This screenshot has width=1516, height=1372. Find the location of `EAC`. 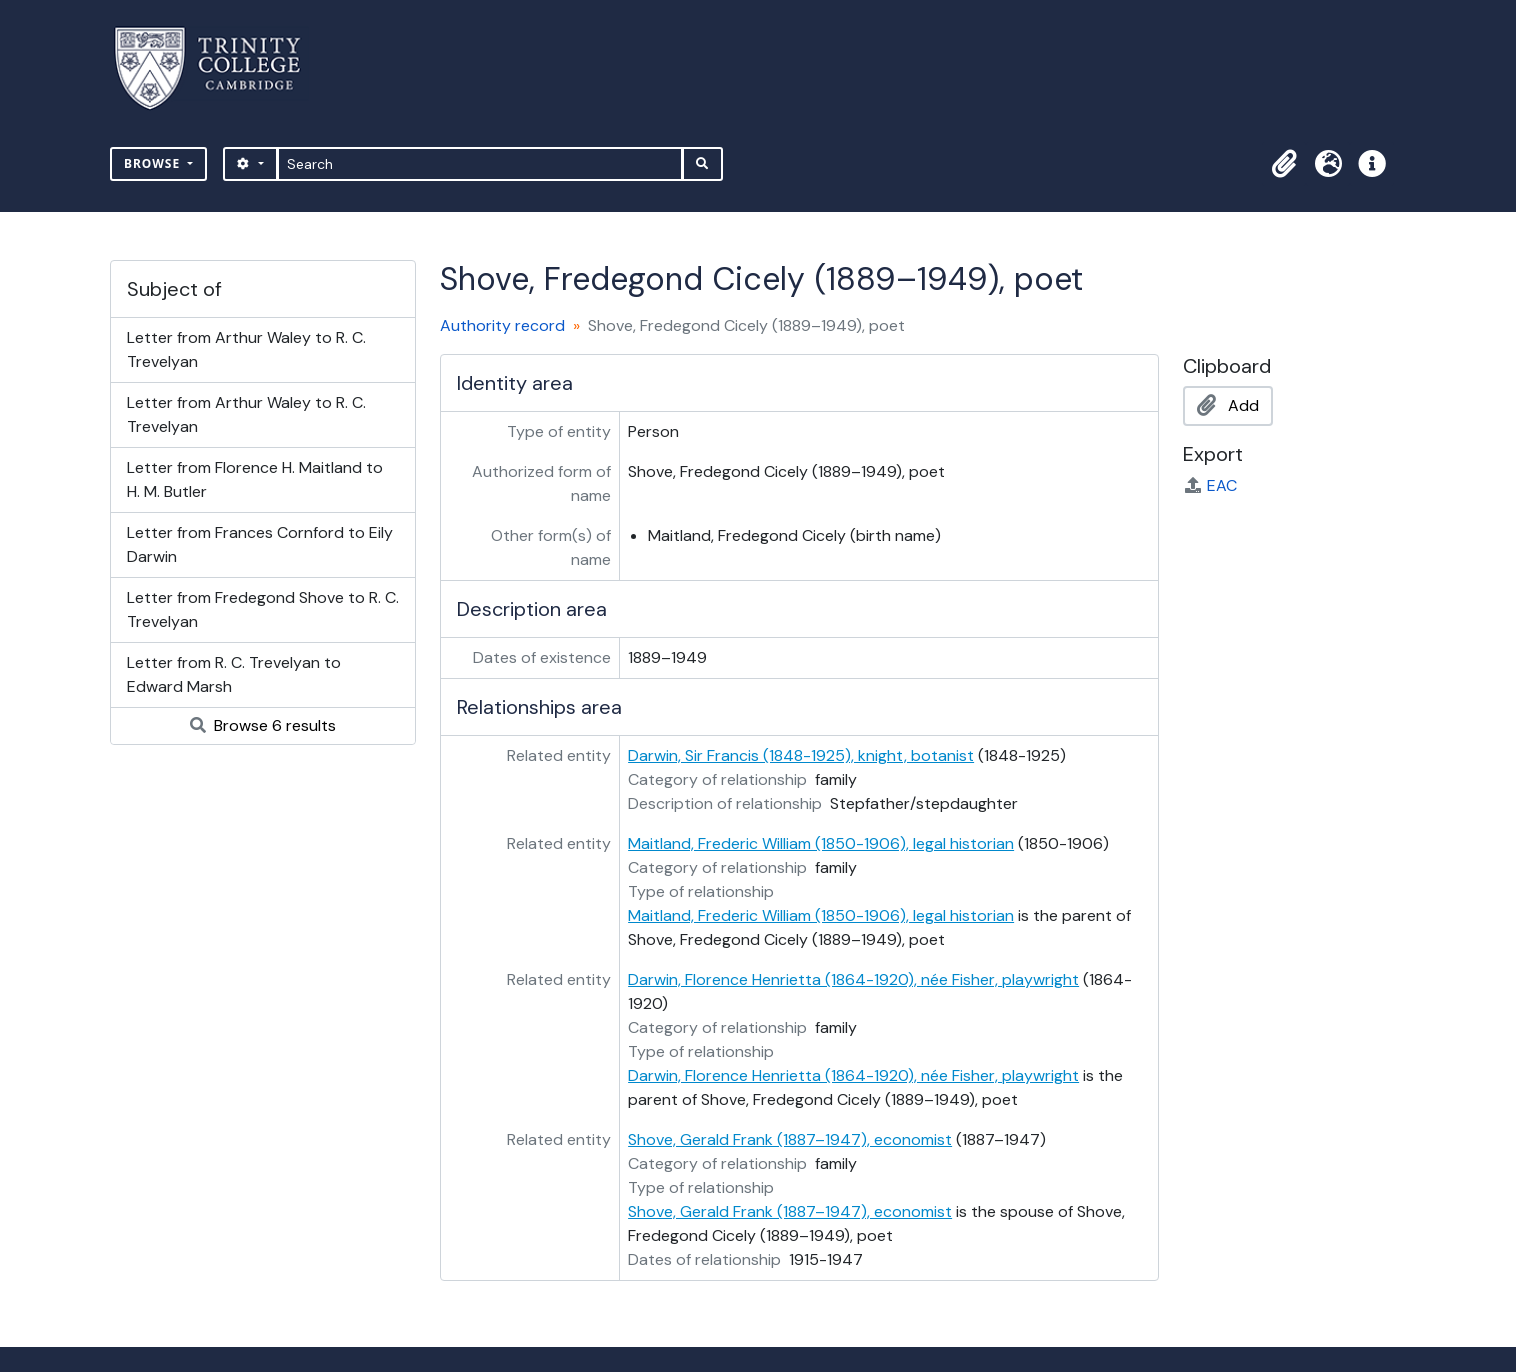

EAC is located at coordinates (1210, 485).